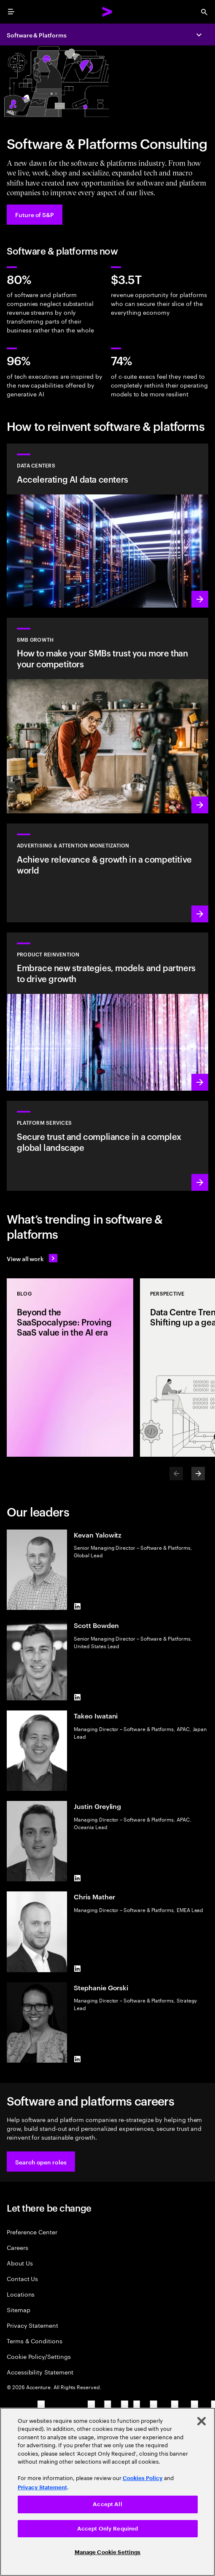  Describe the element at coordinates (77, 1697) in the screenshot. I see `[LinkedIn of Scott Bowden]` at that location.